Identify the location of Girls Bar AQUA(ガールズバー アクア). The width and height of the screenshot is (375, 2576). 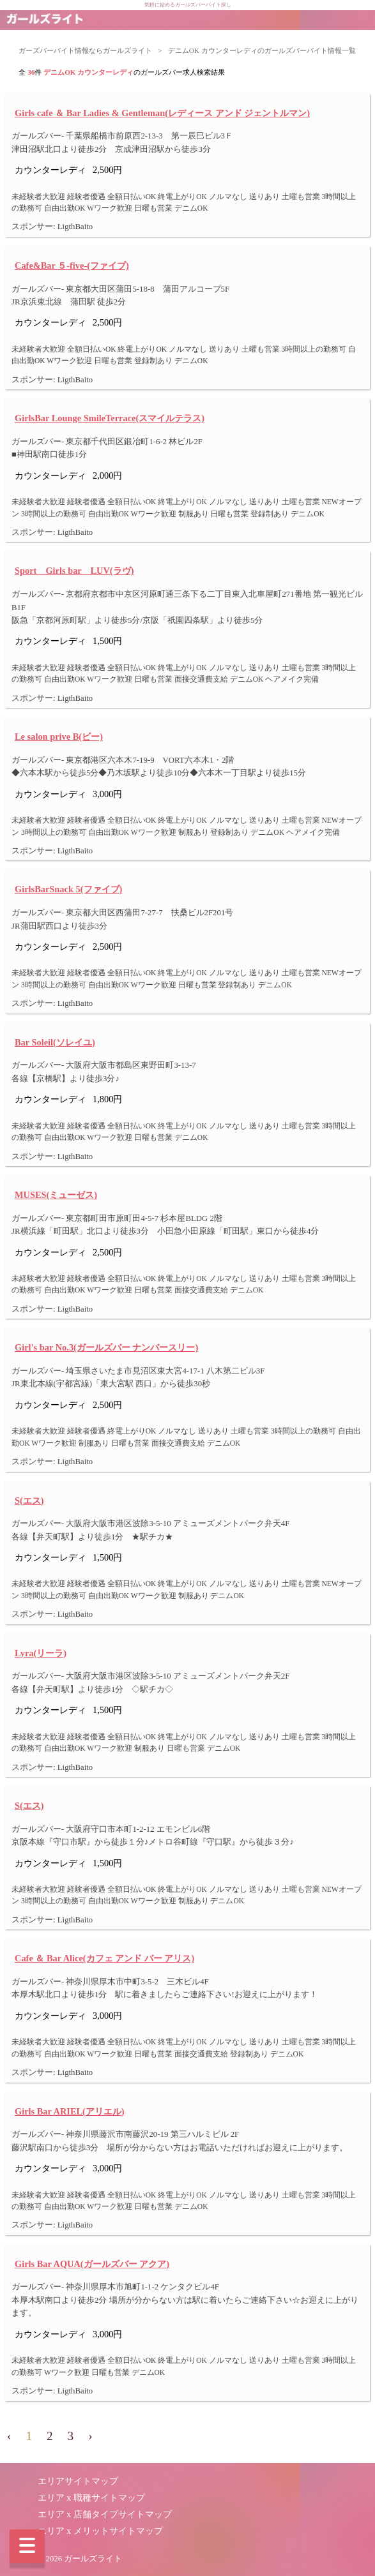
(92, 2264).